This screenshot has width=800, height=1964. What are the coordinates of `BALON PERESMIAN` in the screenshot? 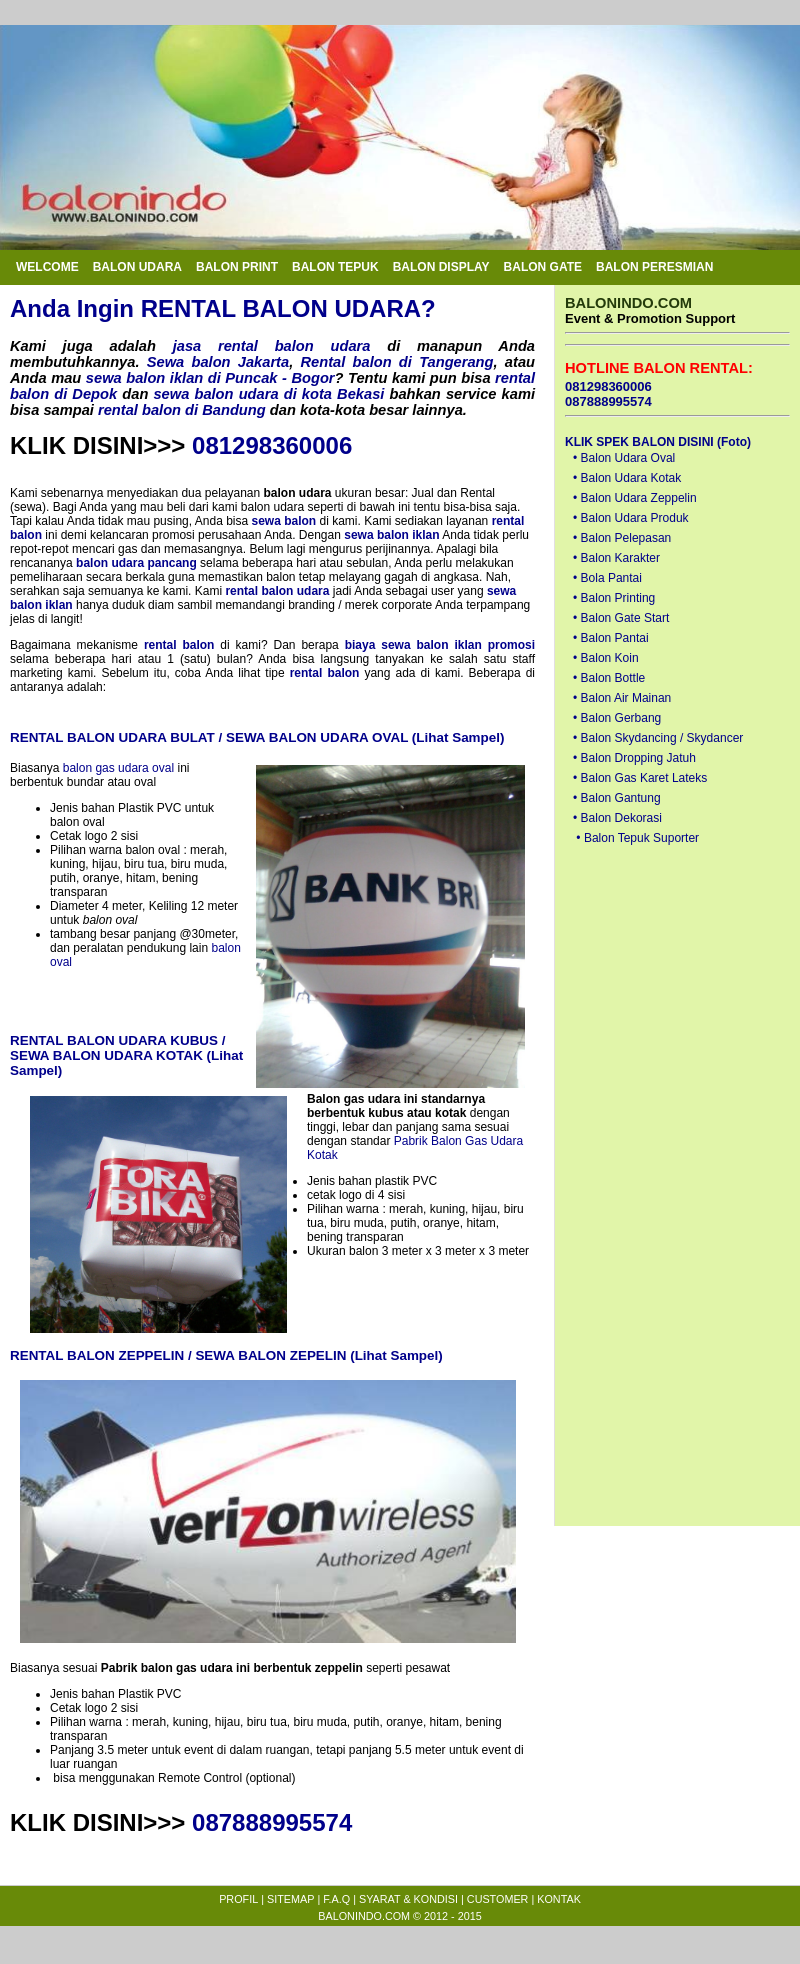 It's located at (654, 267).